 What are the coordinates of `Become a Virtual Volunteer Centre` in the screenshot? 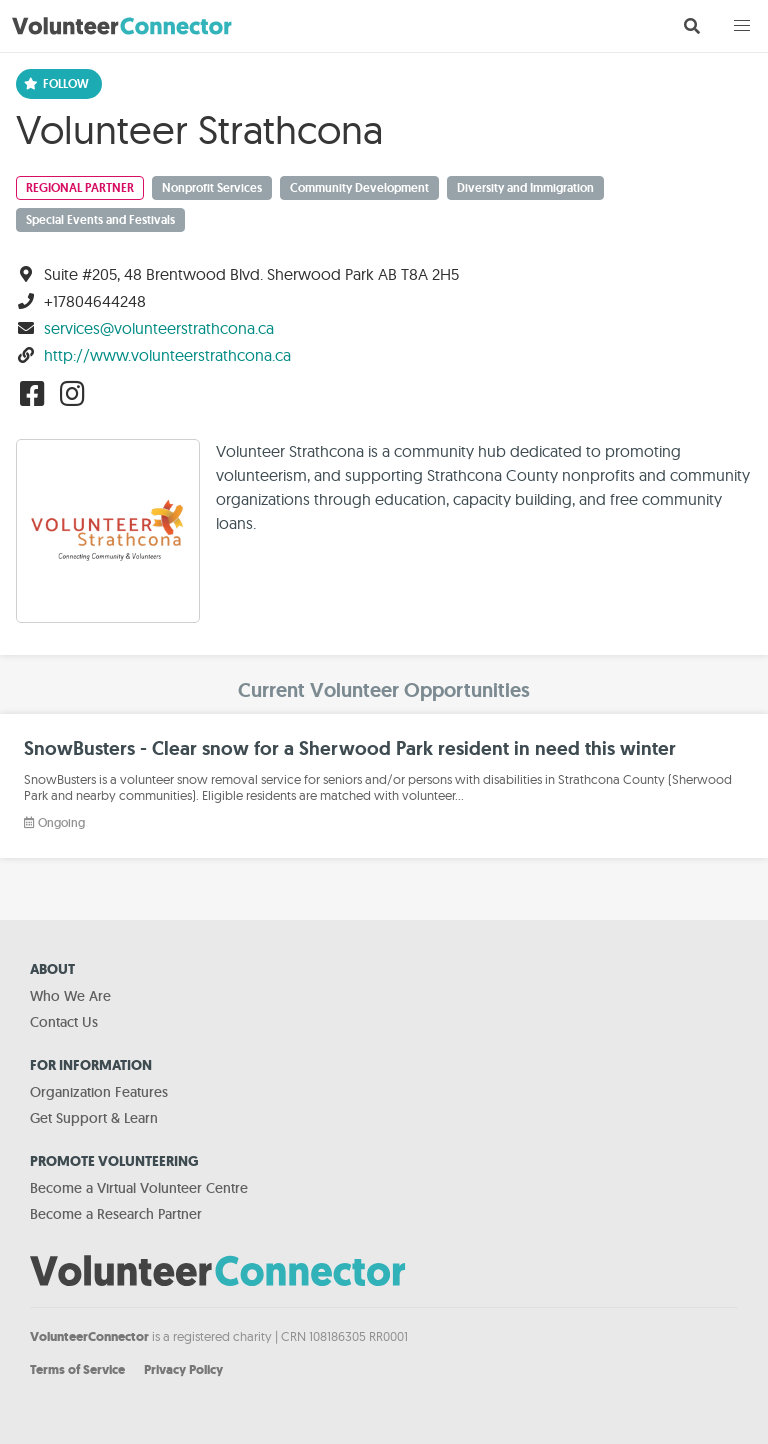 It's located at (139, 1188).